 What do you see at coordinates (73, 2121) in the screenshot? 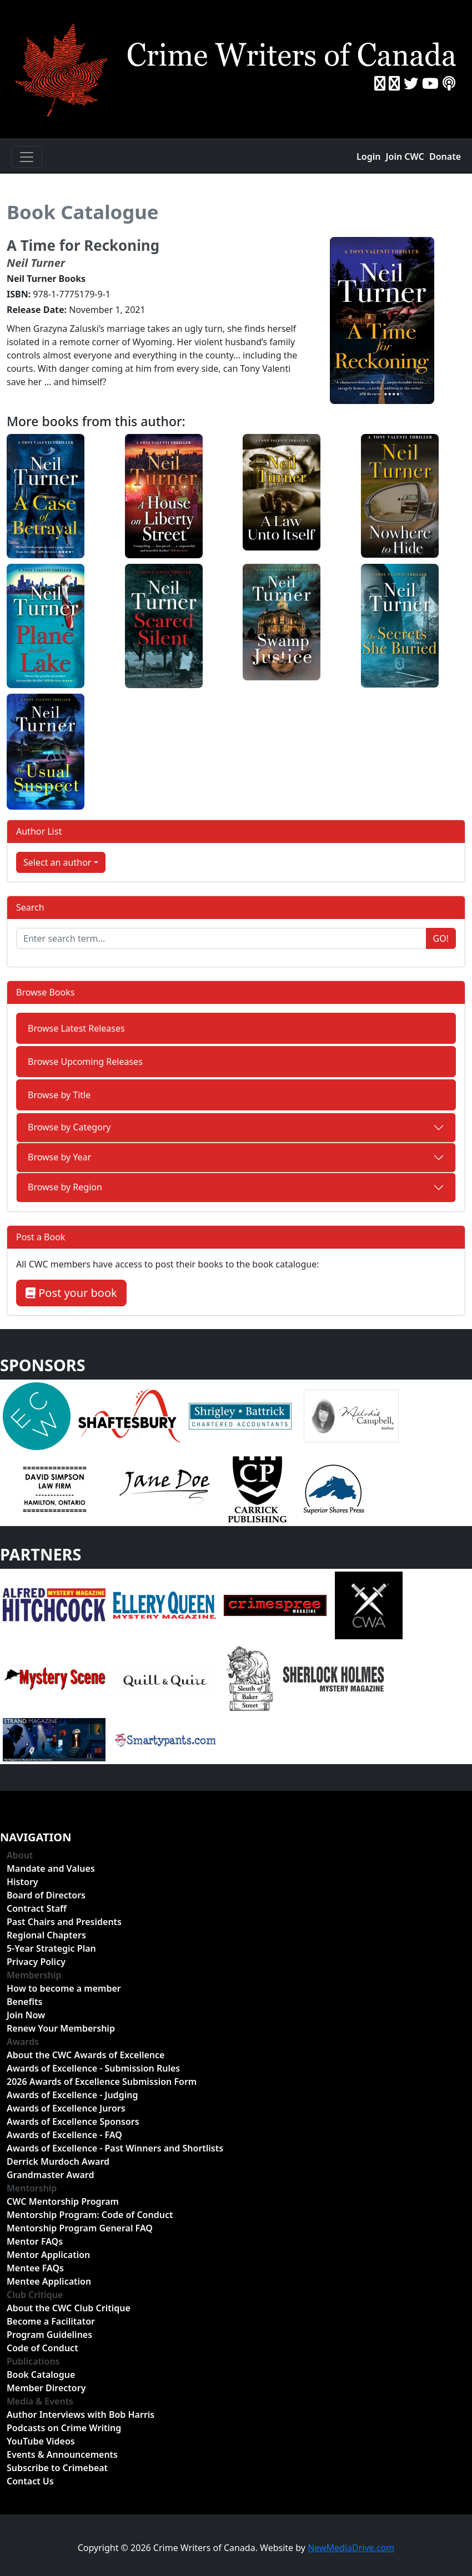
I see `Awards of Excellence Sponsors` at bounding box center [73, 2121].